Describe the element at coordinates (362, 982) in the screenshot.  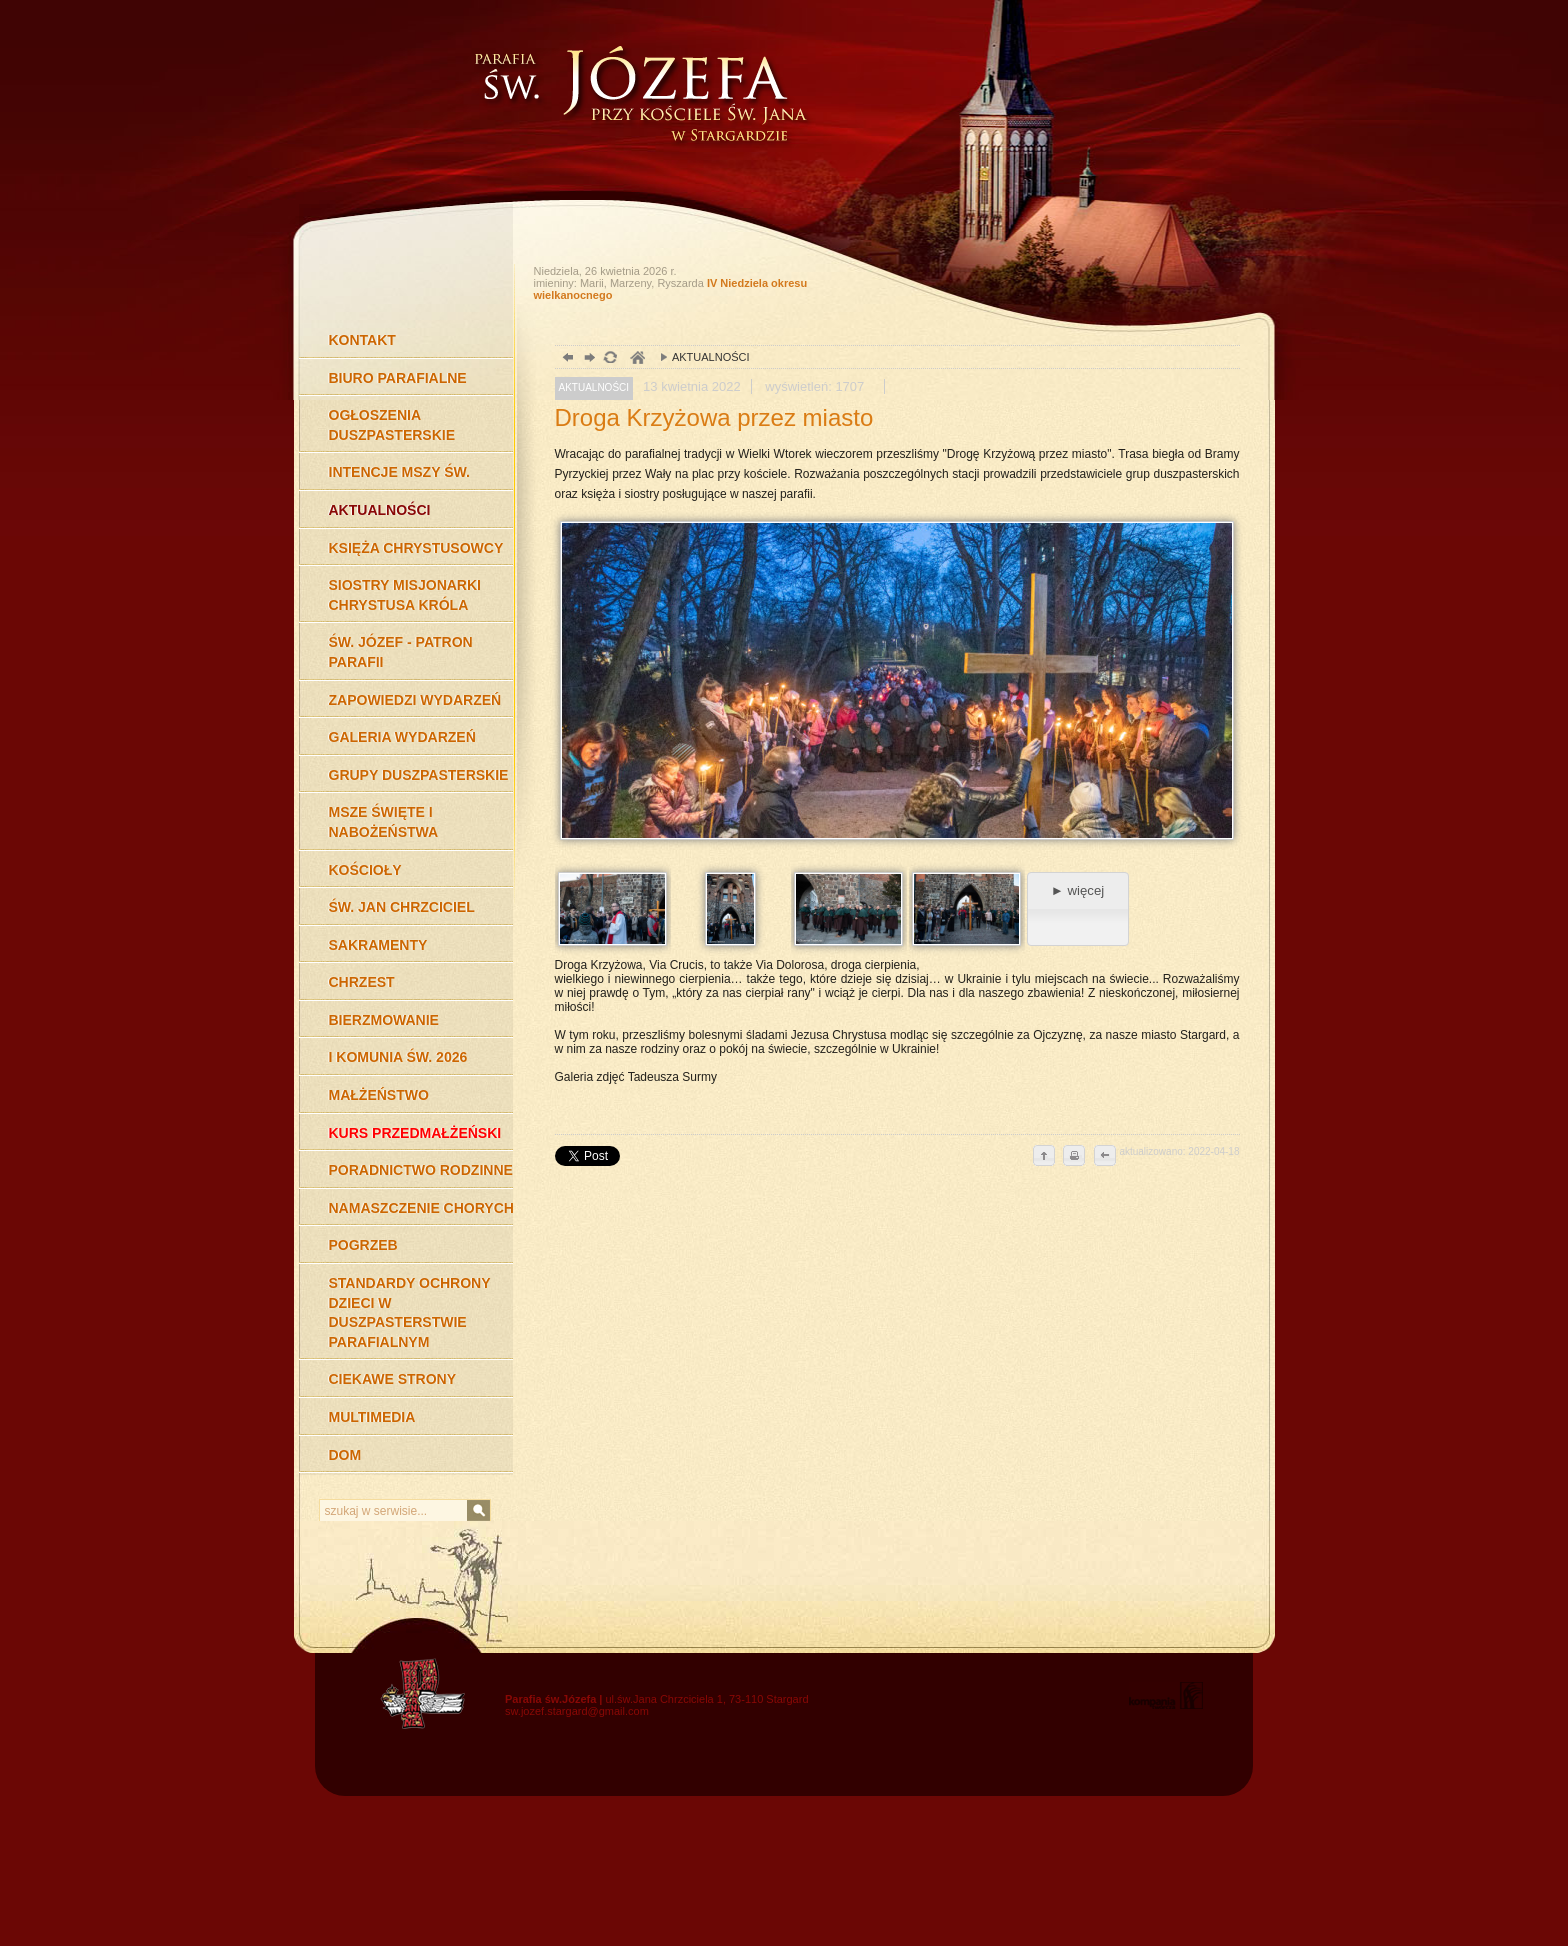
I see `CHRZEST` at that location.